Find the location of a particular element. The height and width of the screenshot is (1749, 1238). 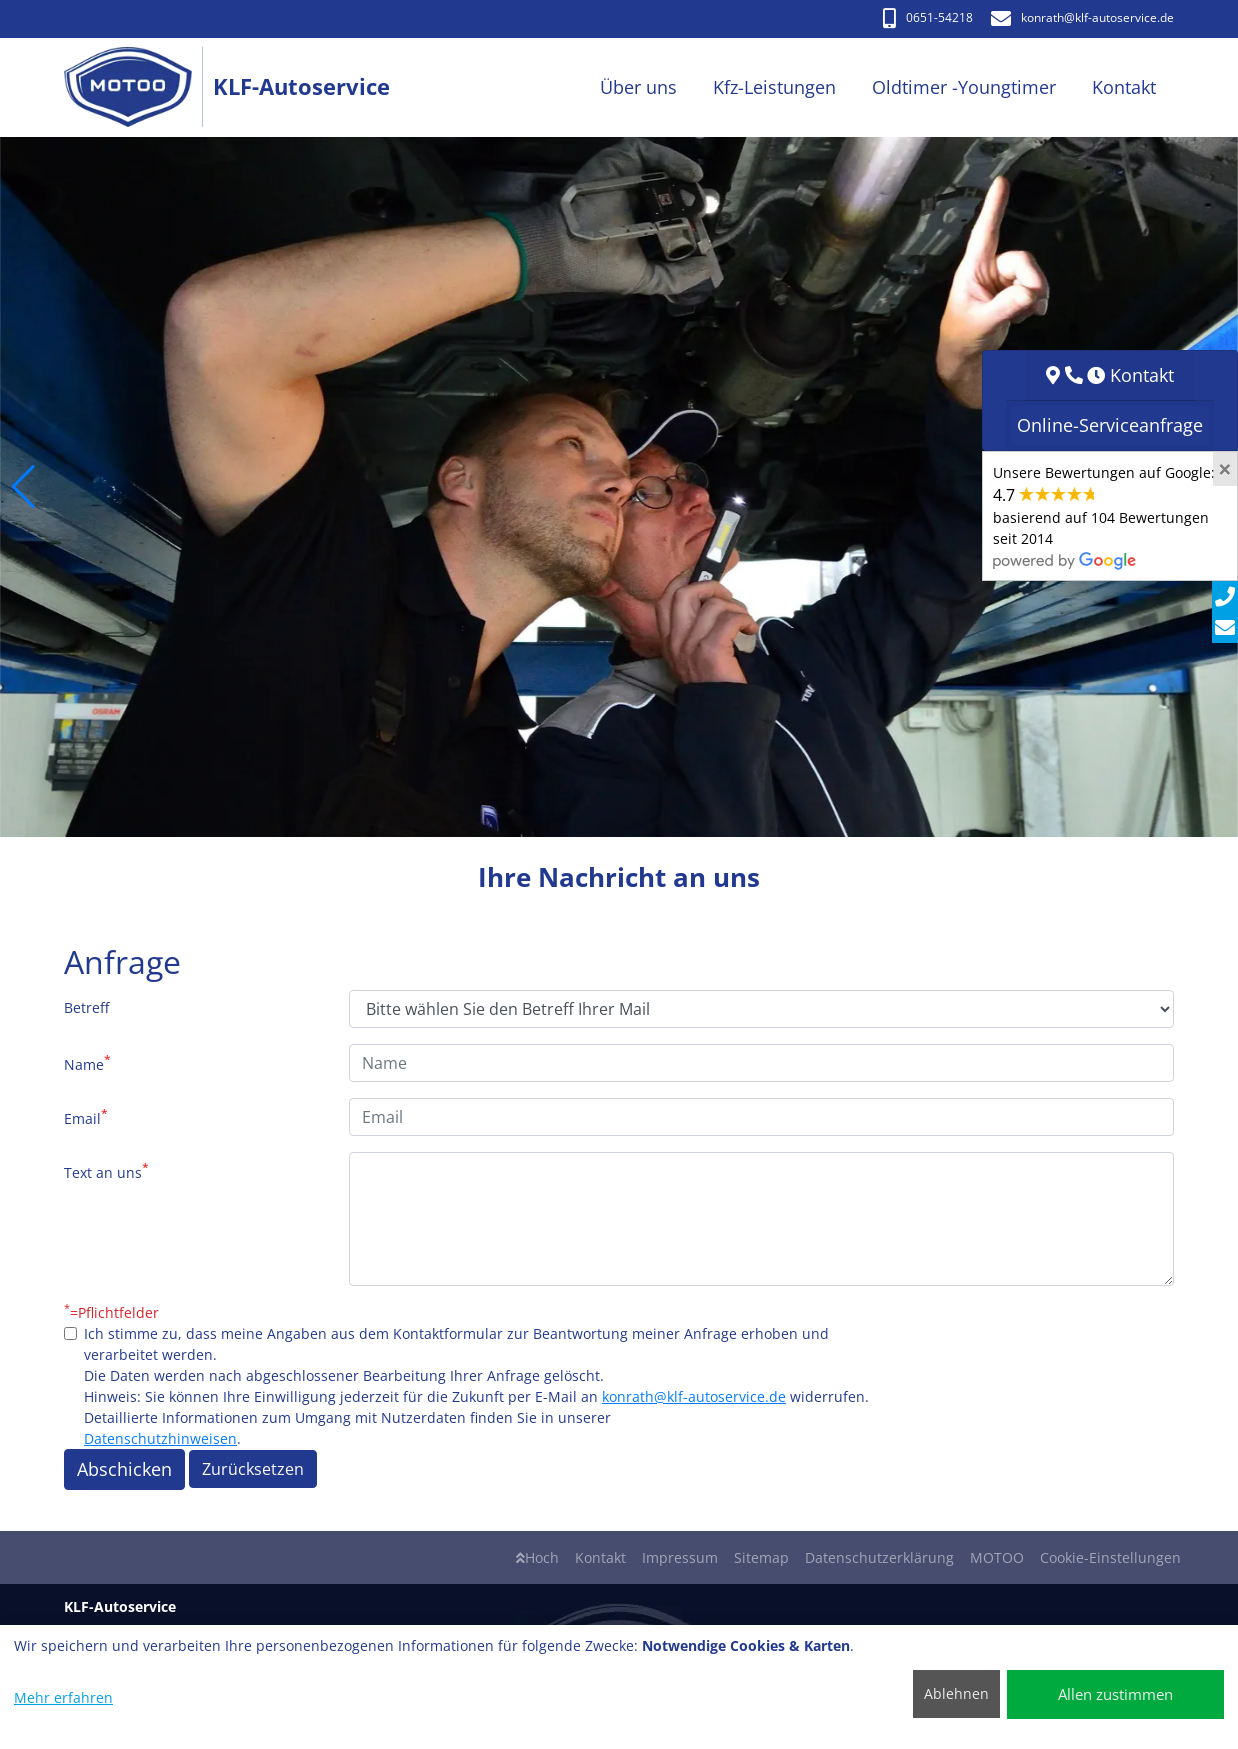

Allen zustimmen is located at coordinates (1115, 1694).